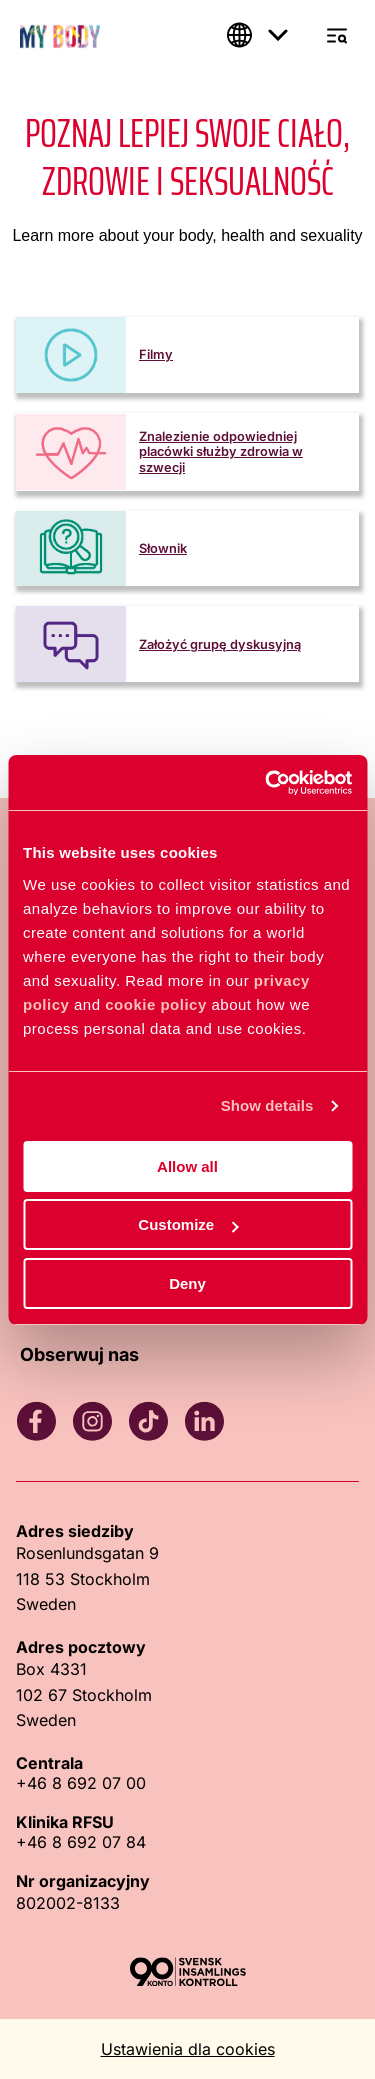  What do you see at coordinates (156, 1004) in the screenshot?
I see `cookie policy` at bounding box center [156, 1004].